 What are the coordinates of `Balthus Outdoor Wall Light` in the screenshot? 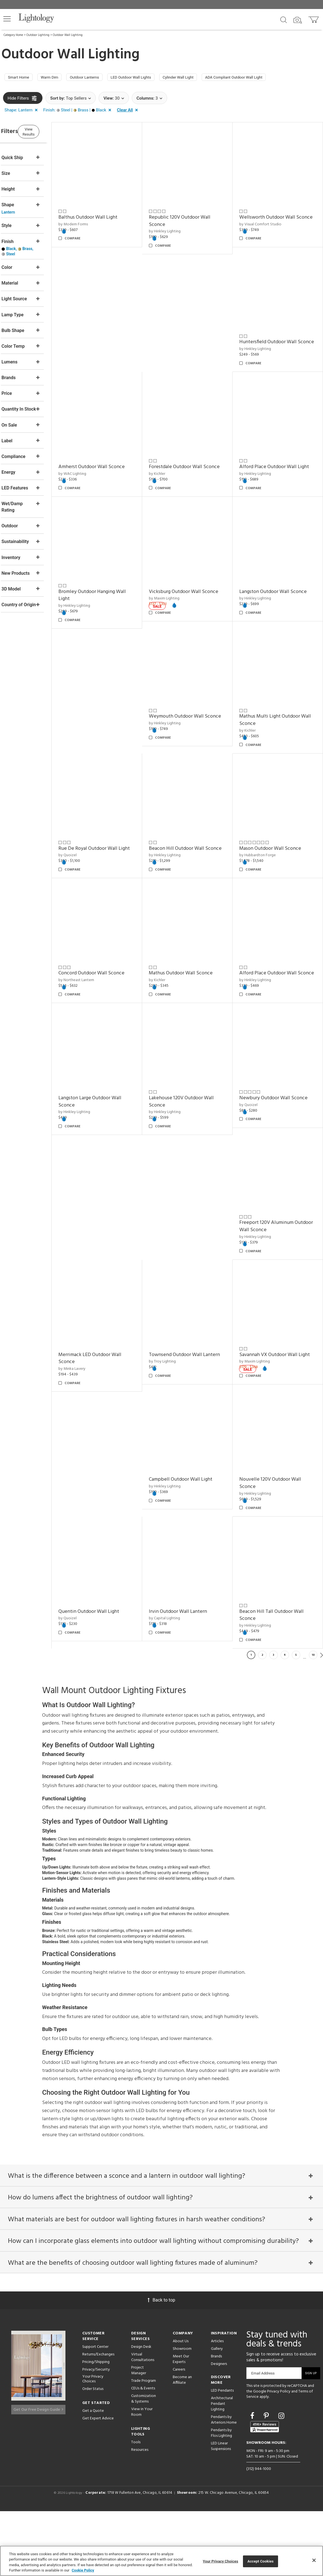 It's located at (109, 212).